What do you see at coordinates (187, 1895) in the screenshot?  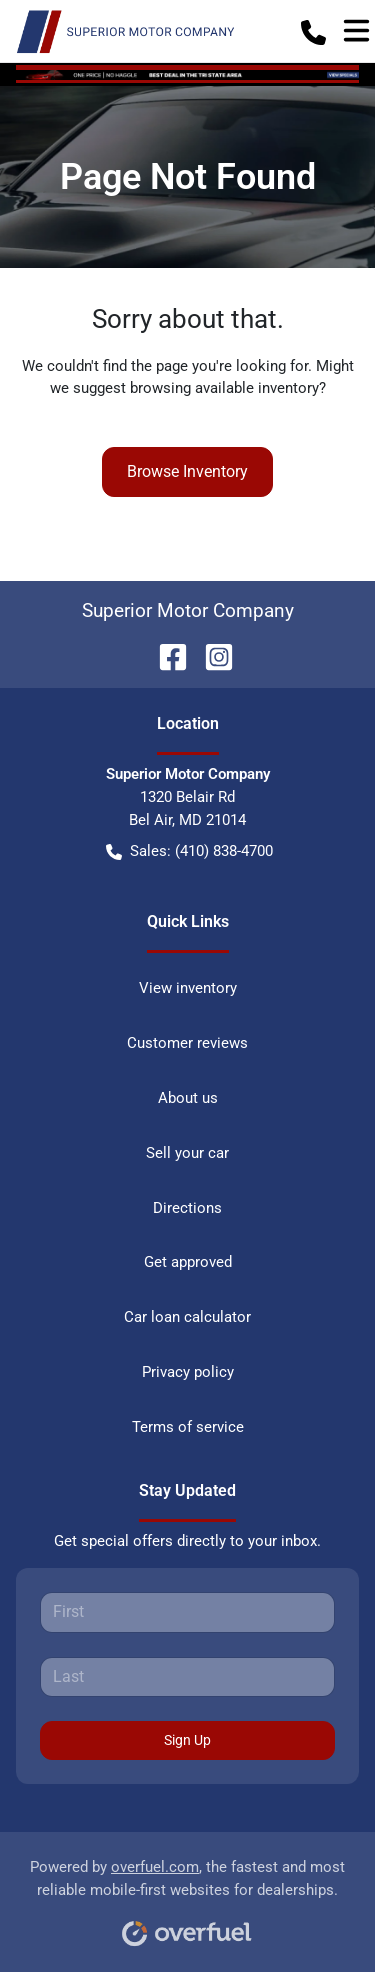 I see `Powered by , the fastest and most reliable mobile-first websites for dealerships.` at bounding box center [187, 1895].